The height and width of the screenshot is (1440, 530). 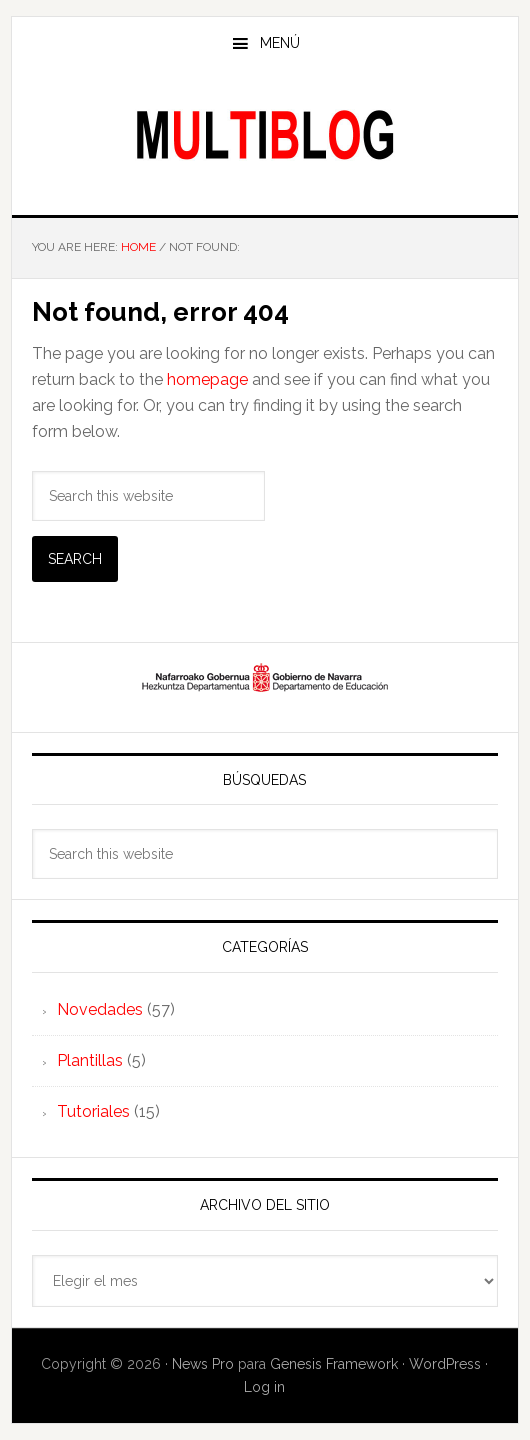 What do you see at coordinates (334, 1364) in the screenshot?
I see `Genesis Framework` at bounding box center [334, 1364].